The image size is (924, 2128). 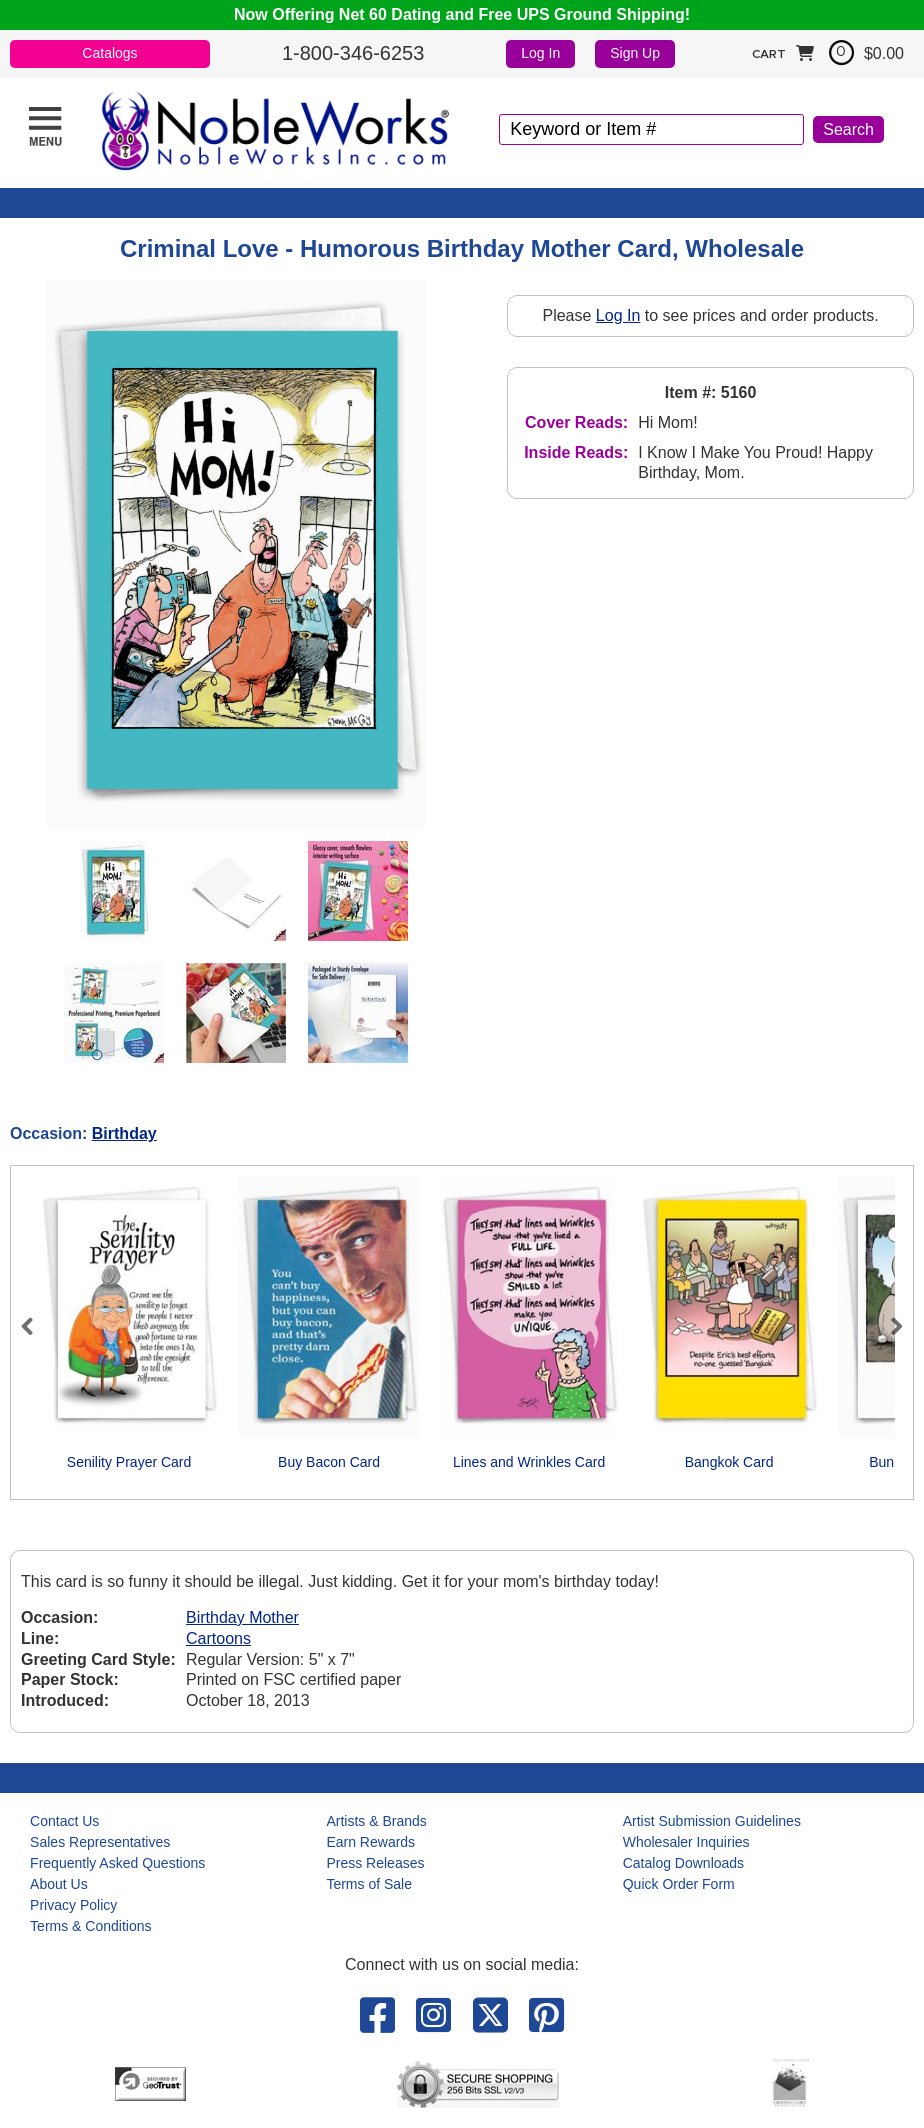 I want to click on Catalog Downloads, so click(x=683, y=1863).